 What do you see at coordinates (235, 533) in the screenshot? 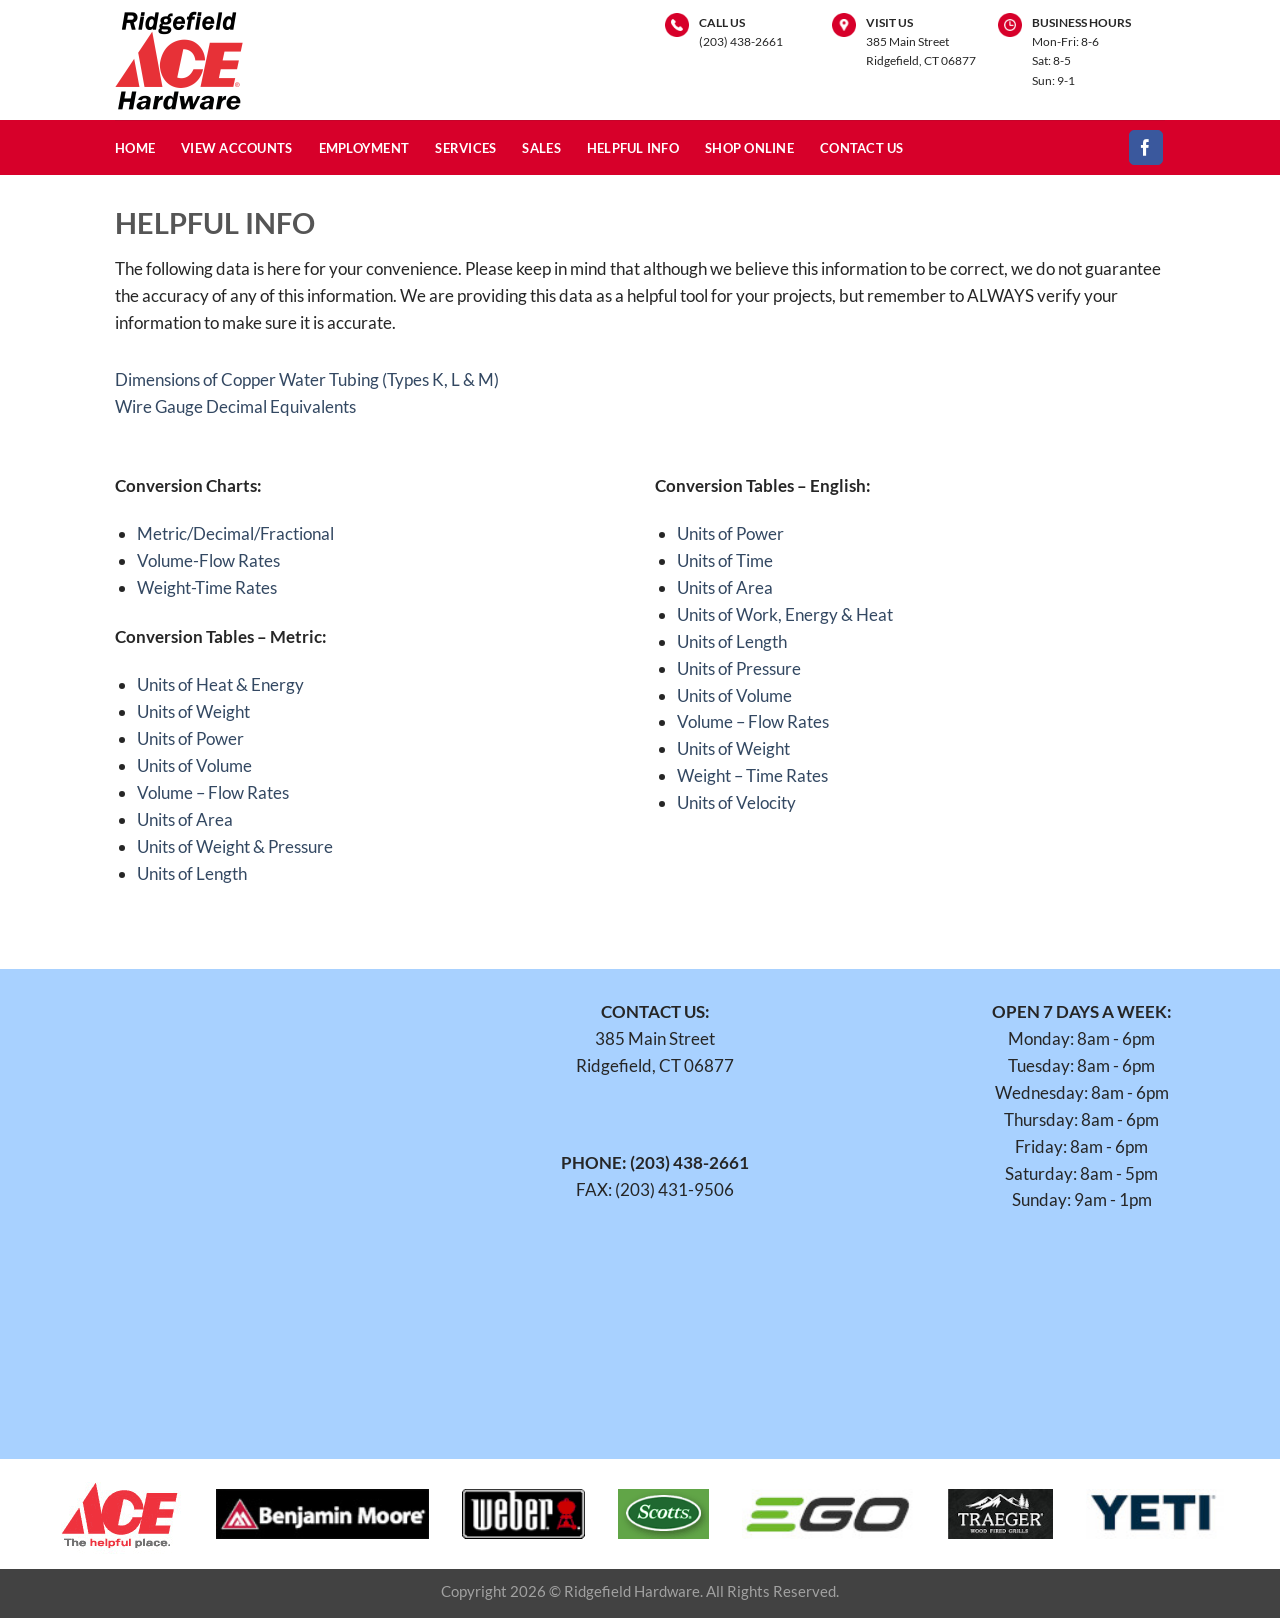
I see `Metric/Decimal/Fractional` at bounding box center [235, 533].